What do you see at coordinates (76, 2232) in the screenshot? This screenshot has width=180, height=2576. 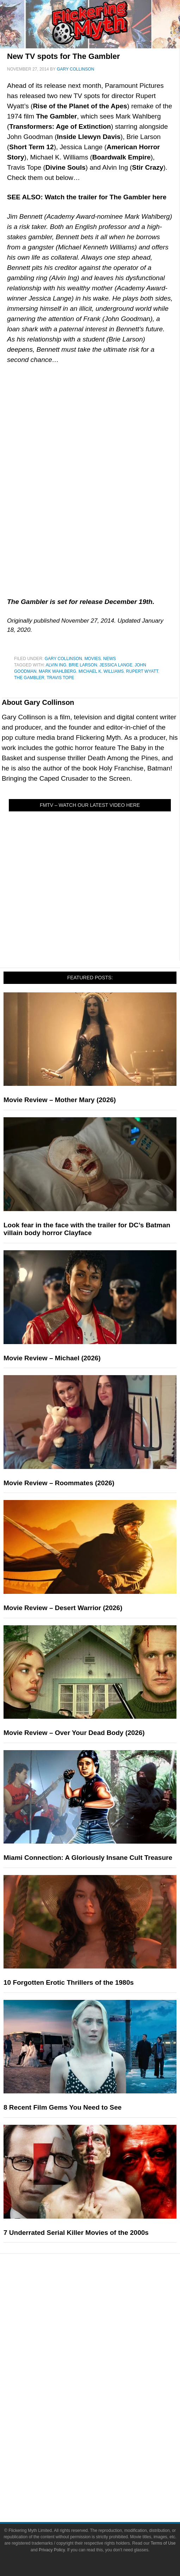 I see `7 Underrated Serial Killer Movies of the 2000s` at bounding box center [76, 2232].